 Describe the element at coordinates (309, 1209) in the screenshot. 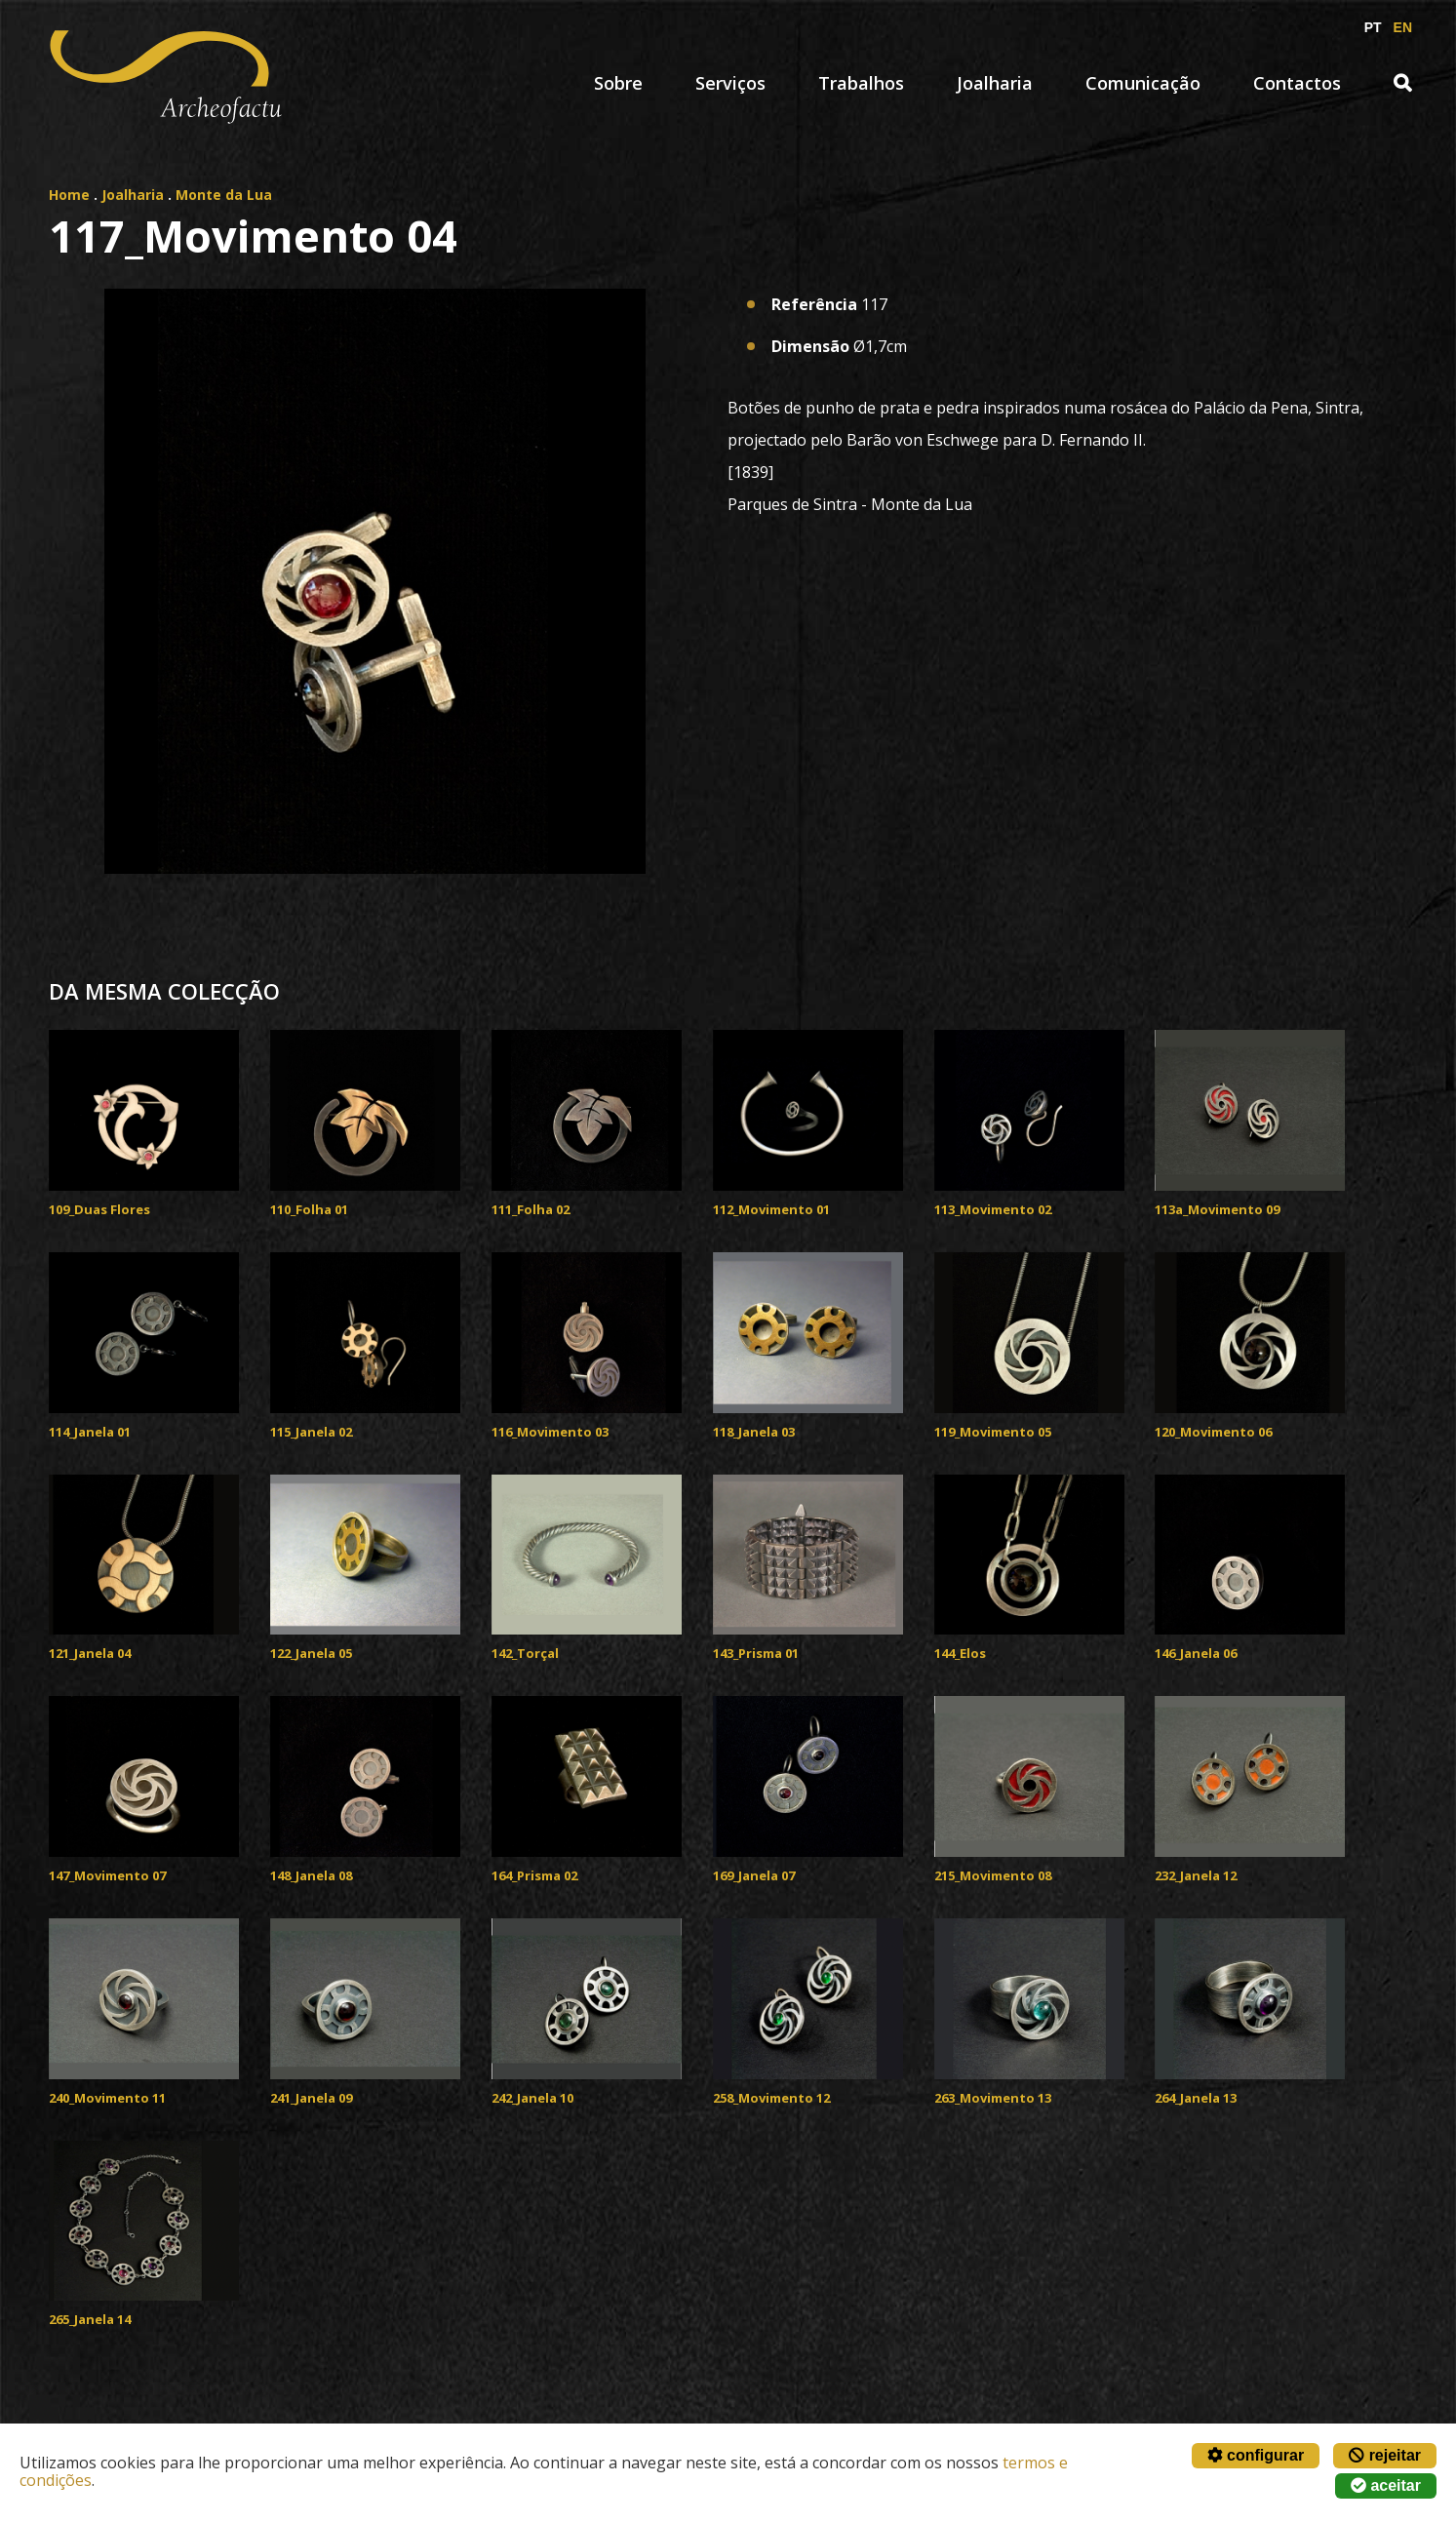

I see `110_Folha 01` at that location.